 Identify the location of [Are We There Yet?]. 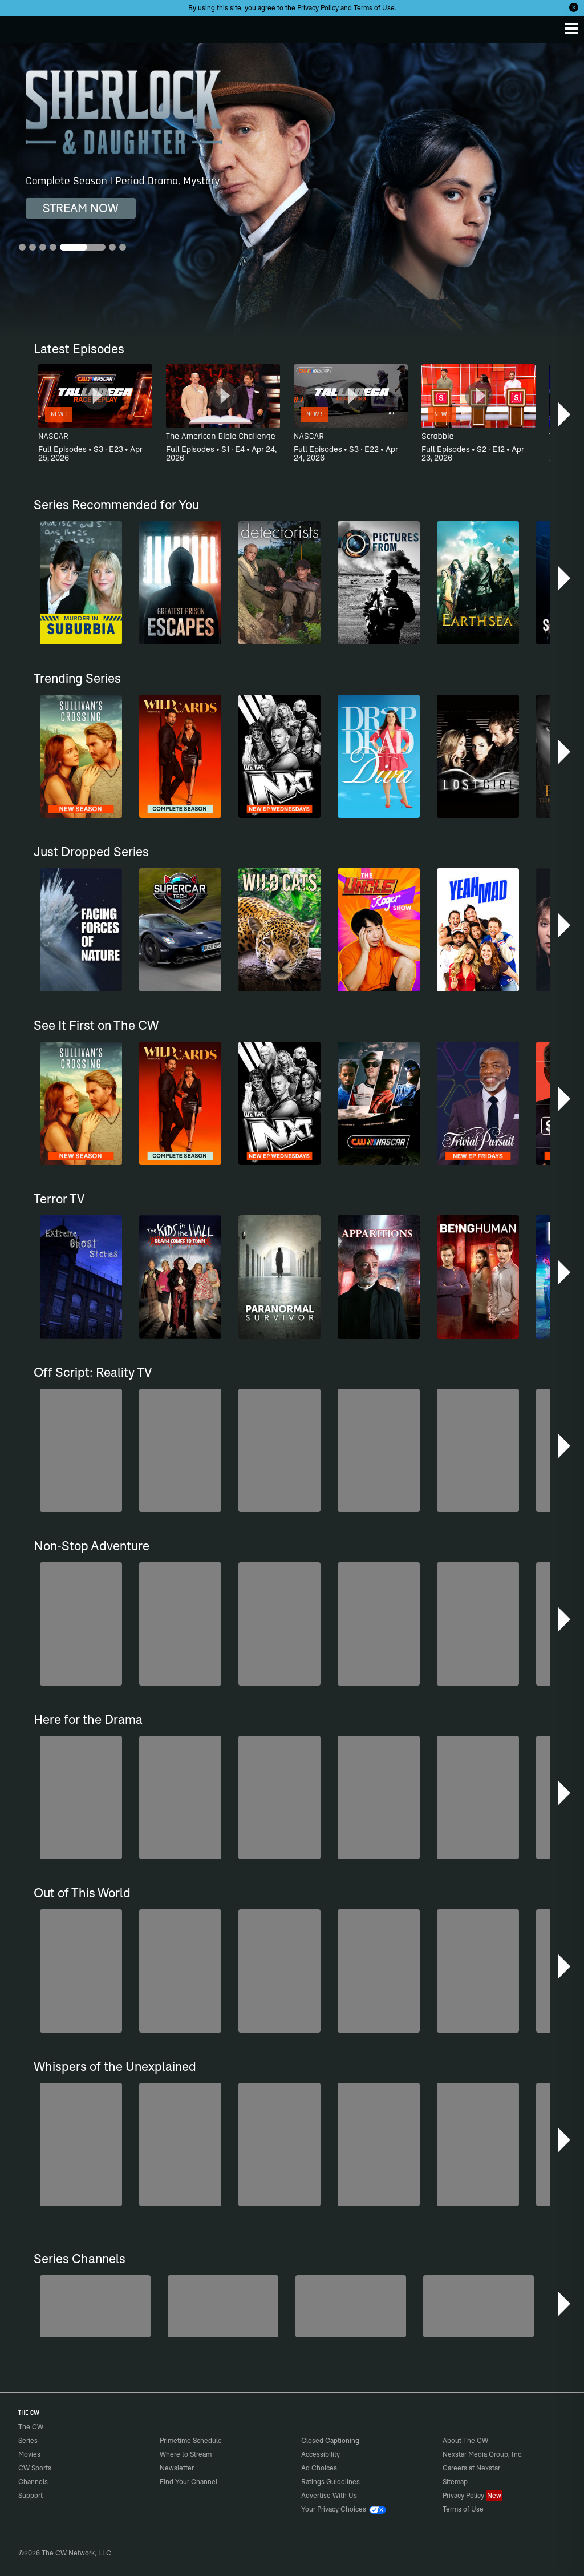
(478, 2306).